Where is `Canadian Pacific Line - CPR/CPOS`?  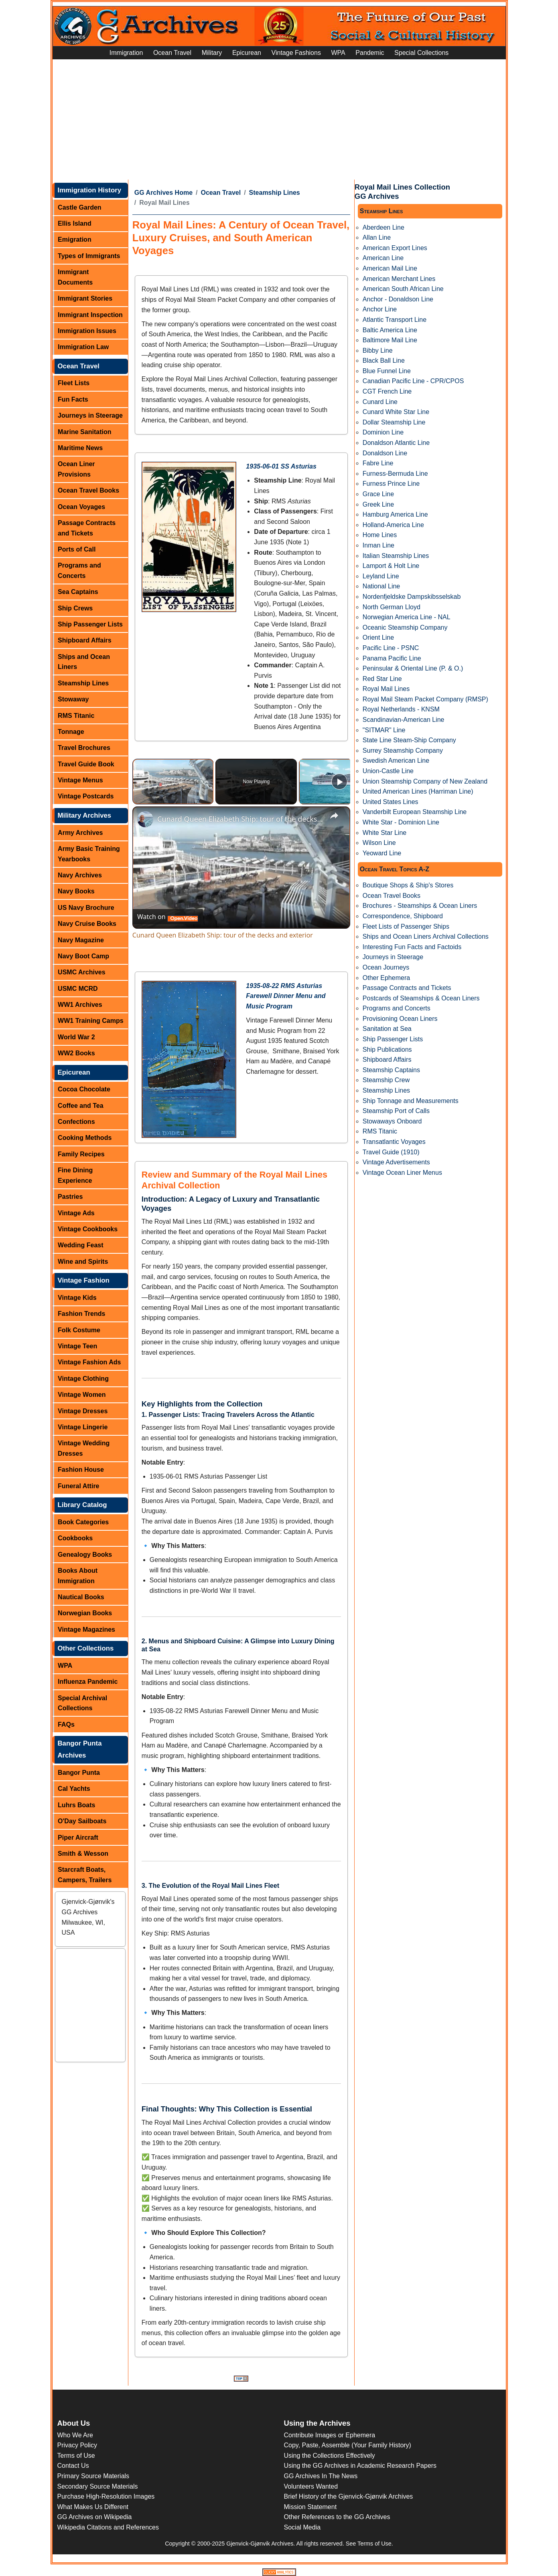 Canadian Pacific Line - CPR/CPOS is located at coordinates (413, 381).